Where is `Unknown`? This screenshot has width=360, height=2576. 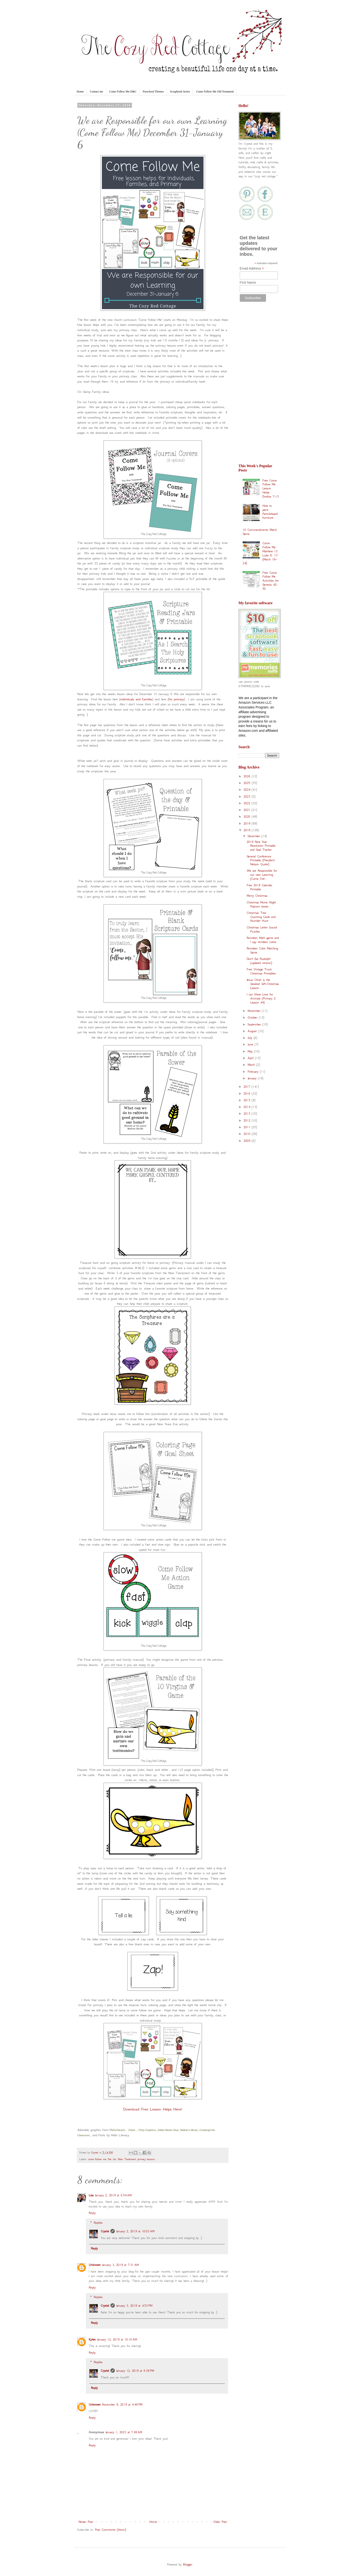 Unknown is located at coordinates (95, 2265).